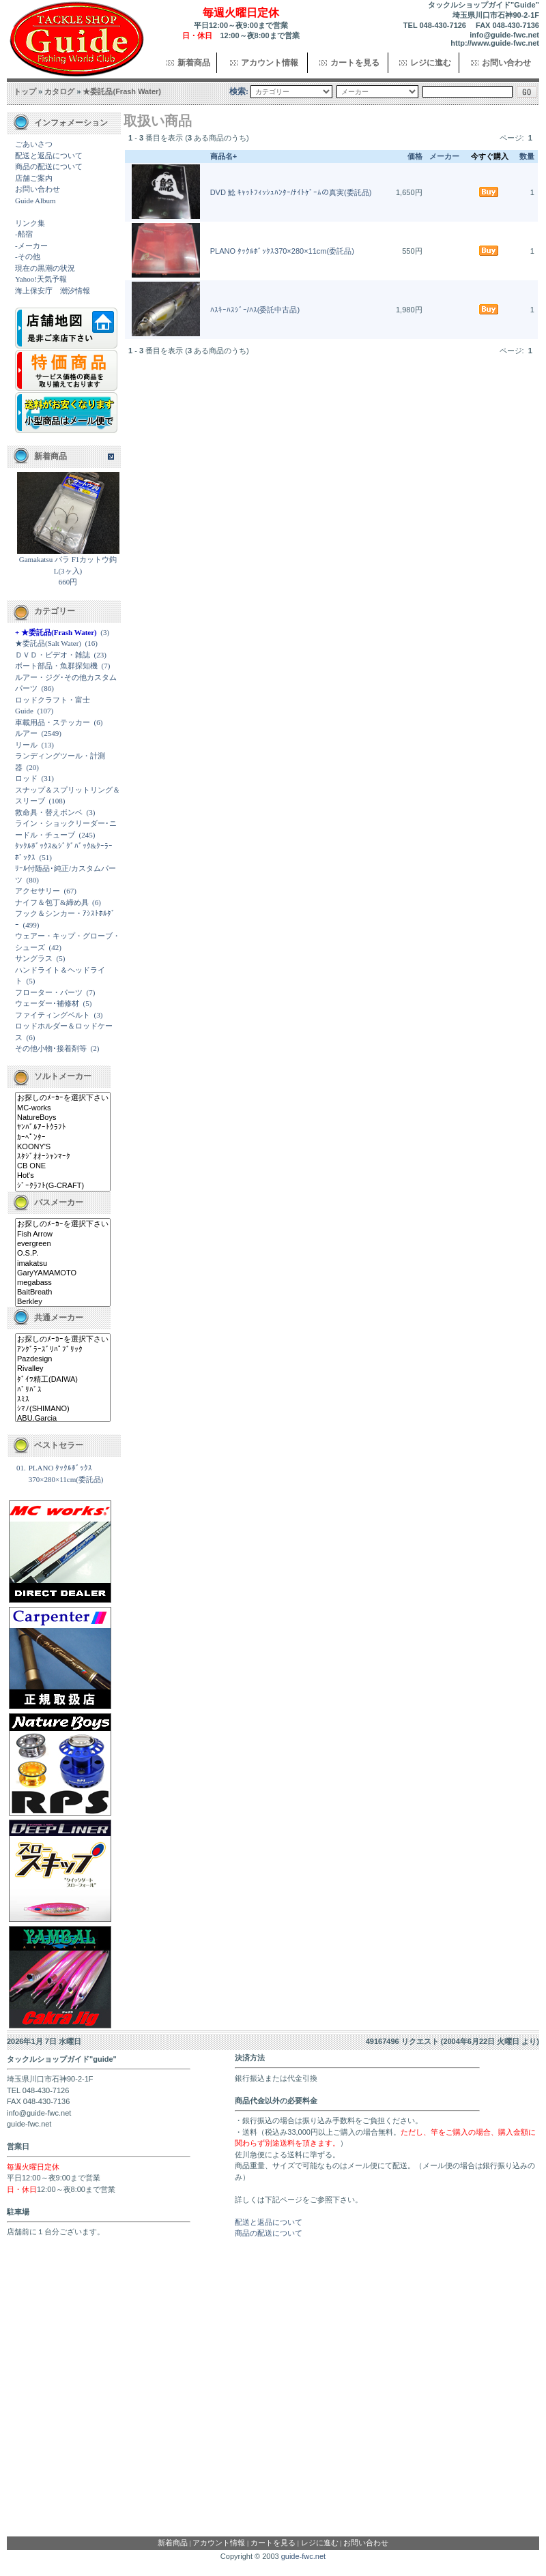 The height and width of the screenshot is (2576, 546). I want to click on メーカー, so click(444, 156).